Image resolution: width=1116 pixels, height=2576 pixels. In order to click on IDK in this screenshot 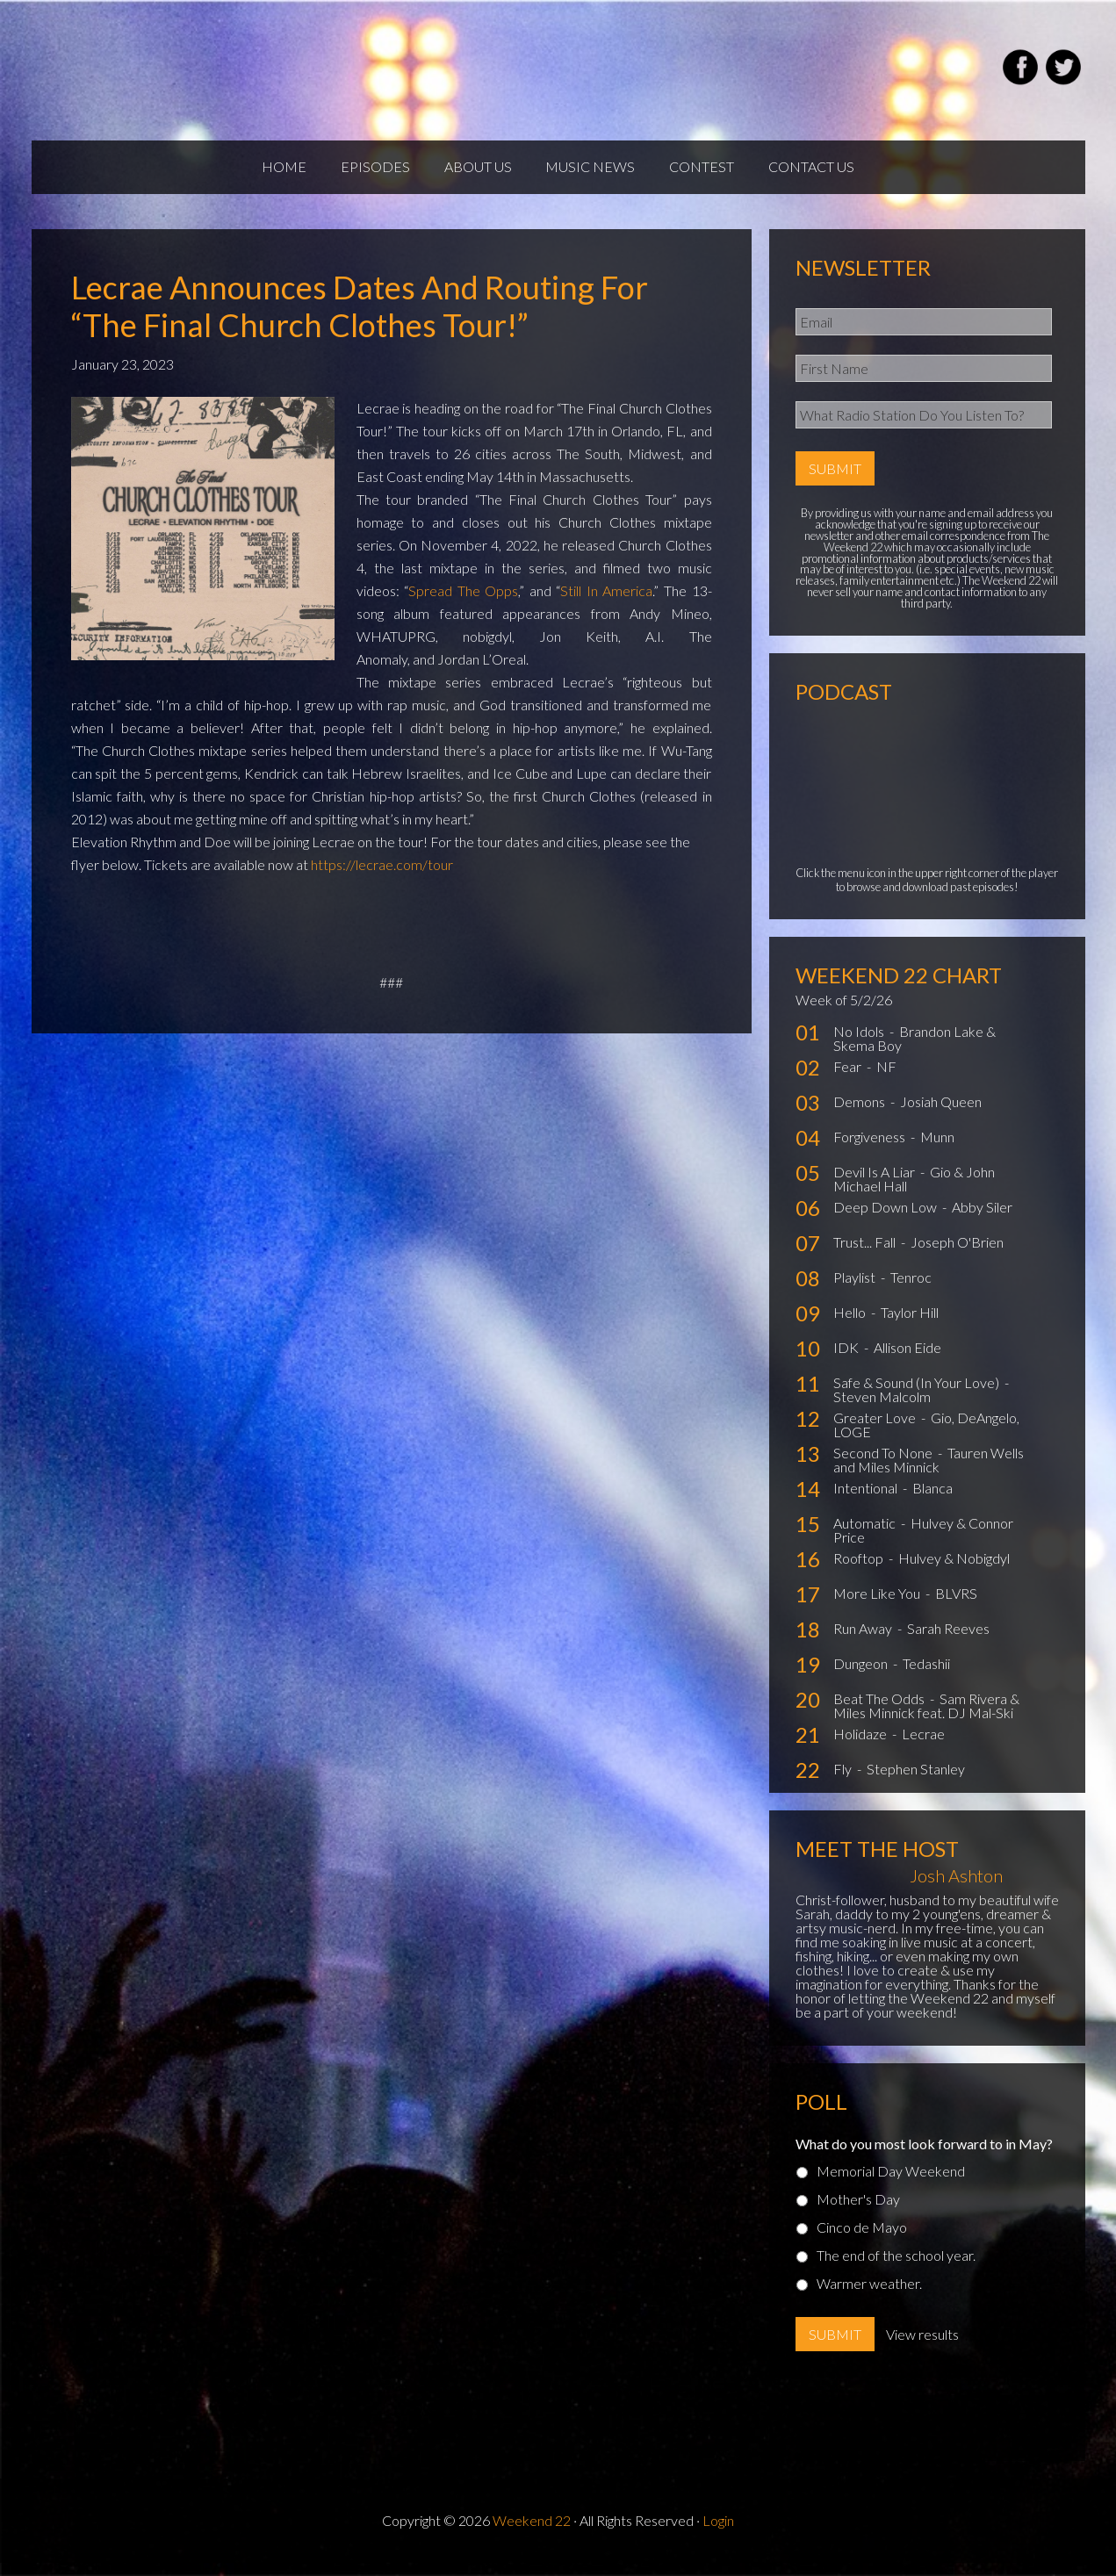, I will do `click(847, 1361)`.